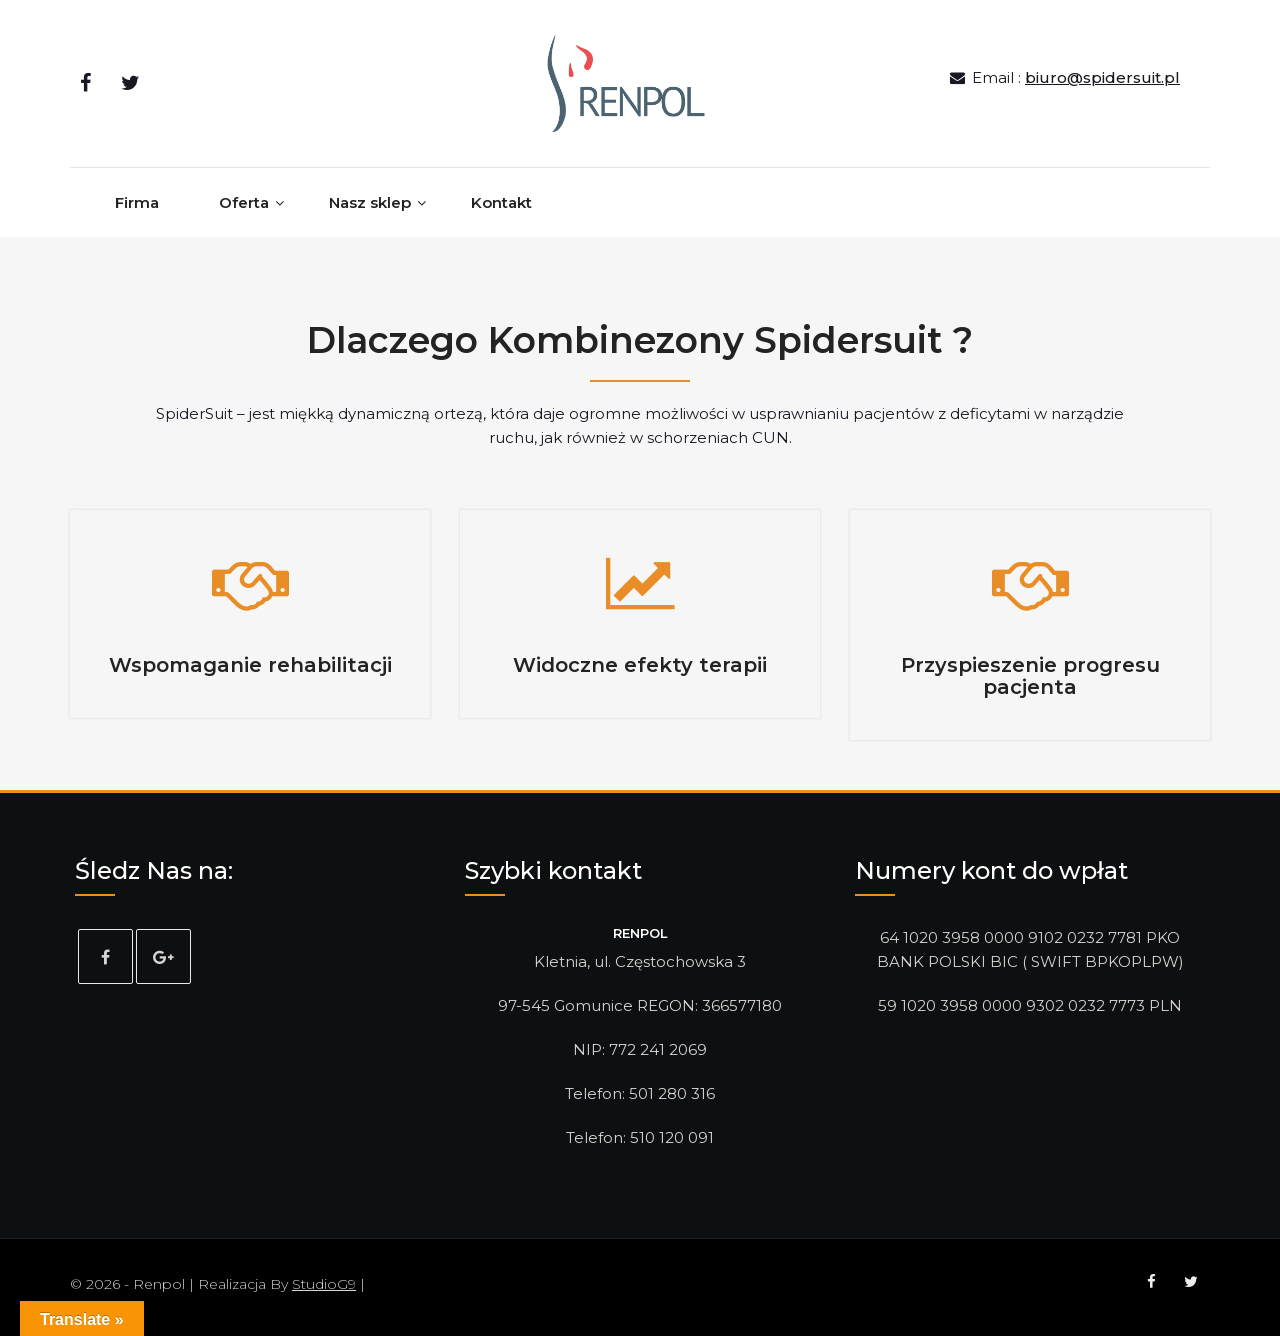 The width and height of the screenshot is (1280, 1336). What do you see at coordinates (137, 202) in the screenshot?
I see `Firma` at bounding box center [137, 202].